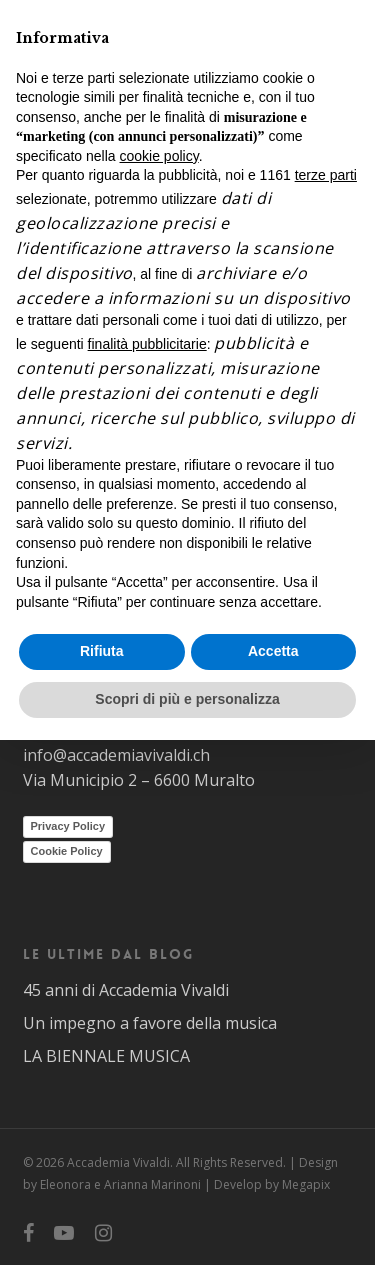  I want to click on LA BIENNALE MUSICA, so click(106, 1056).